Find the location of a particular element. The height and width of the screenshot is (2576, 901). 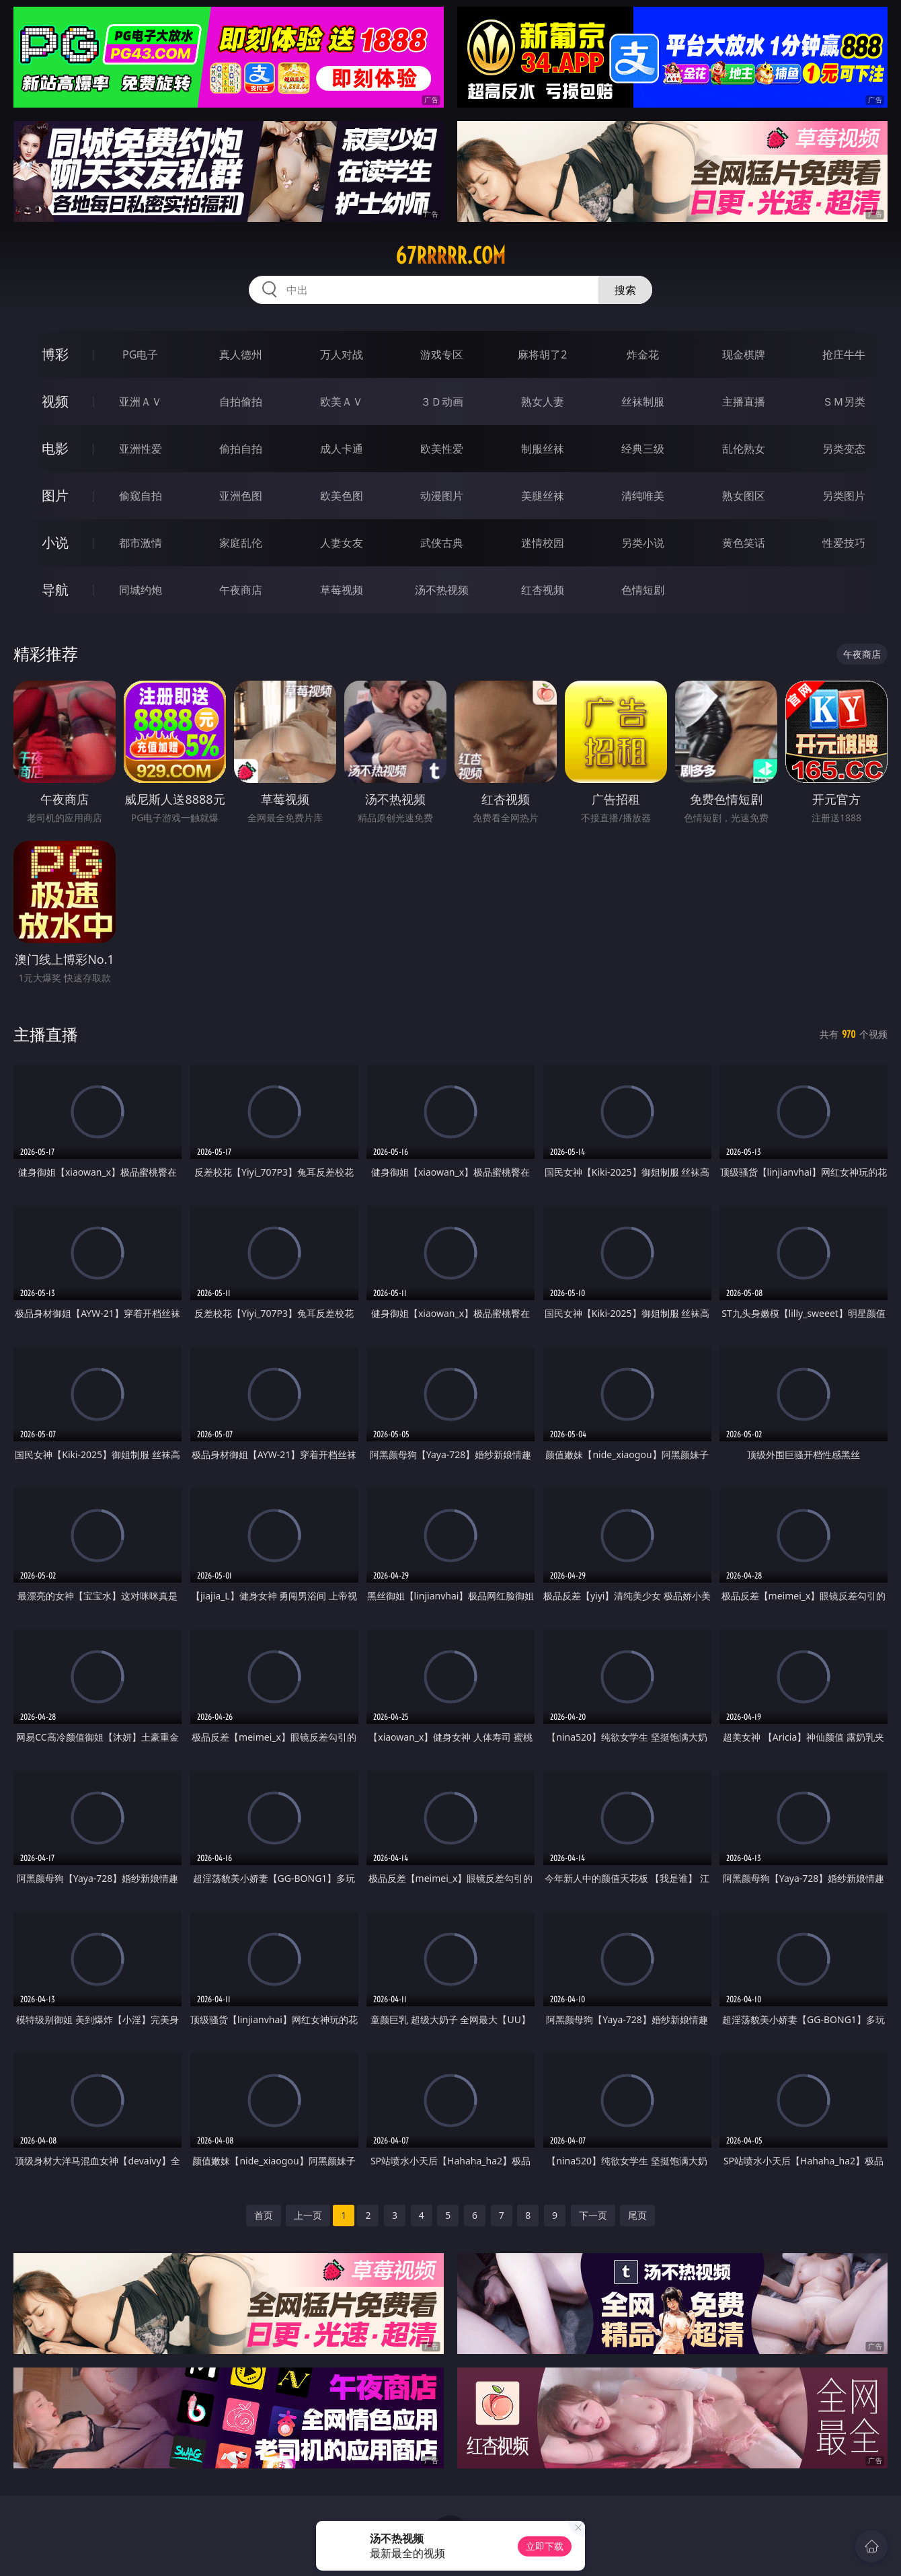

另类图片 is located at coordinates (843, 495).